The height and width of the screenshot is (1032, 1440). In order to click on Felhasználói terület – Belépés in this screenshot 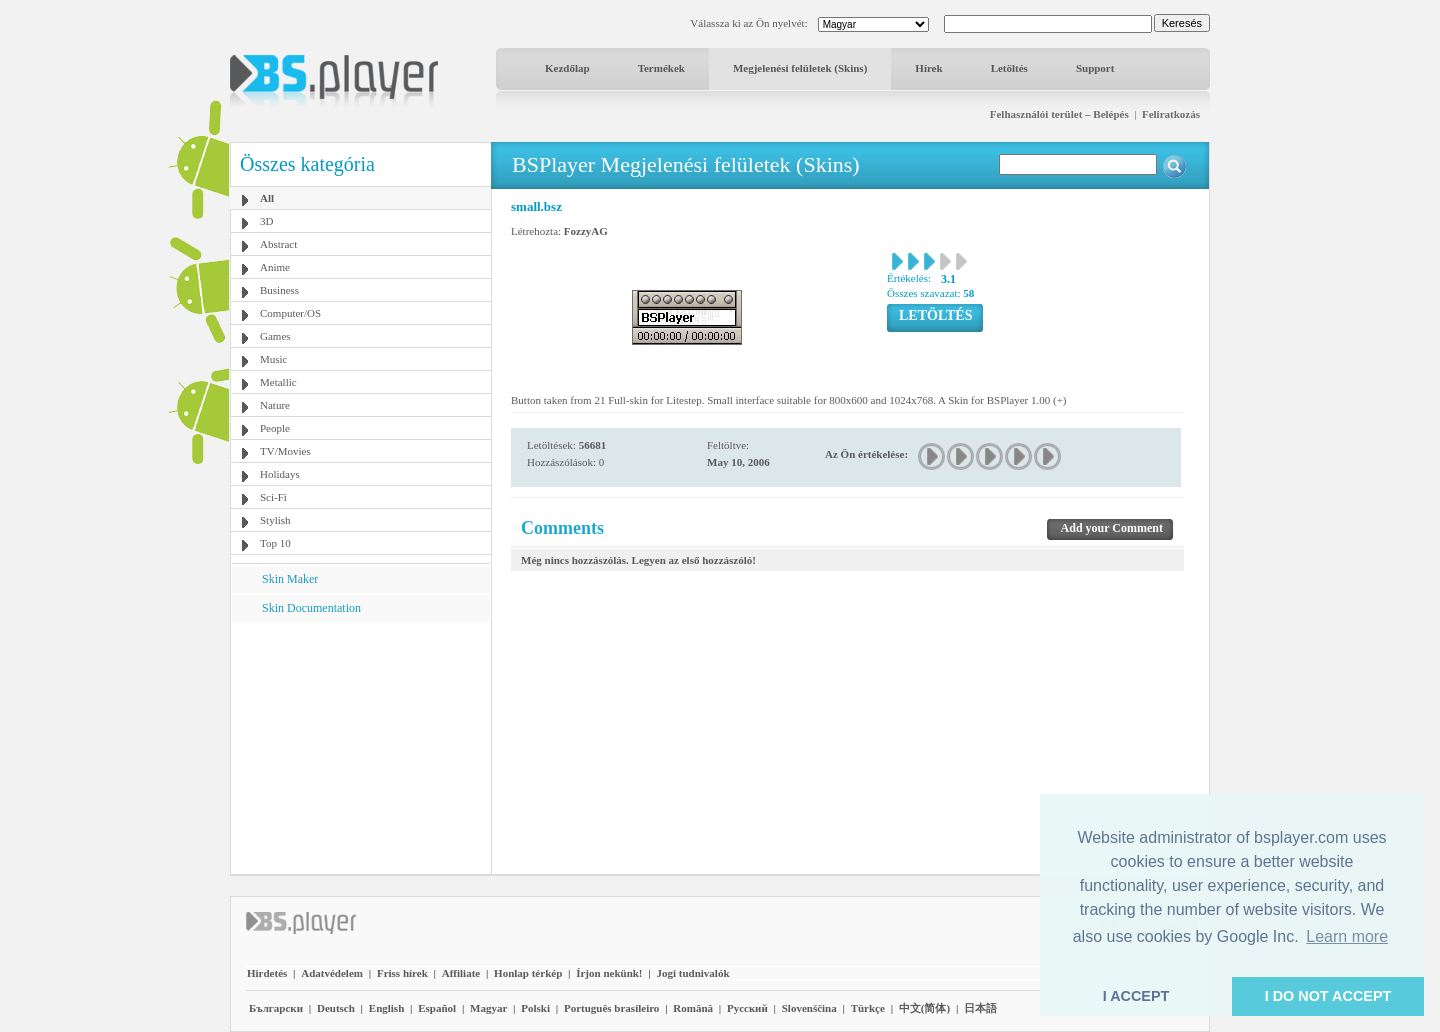, I will do `click(1059, 114)`.